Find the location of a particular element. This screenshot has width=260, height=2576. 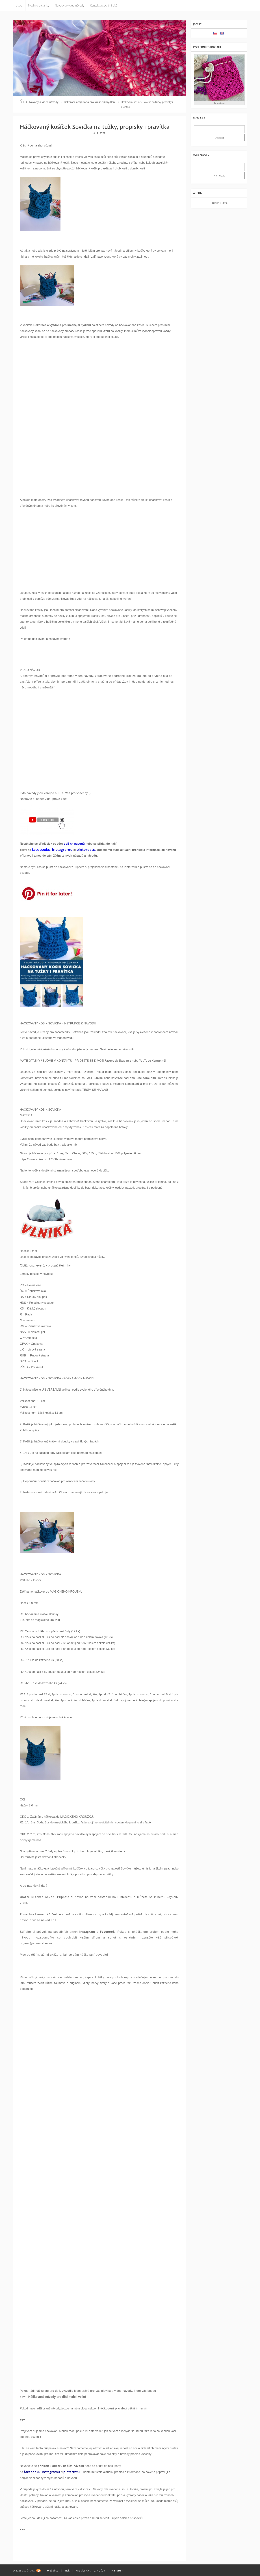

duben is located at coordinates (215, 202).